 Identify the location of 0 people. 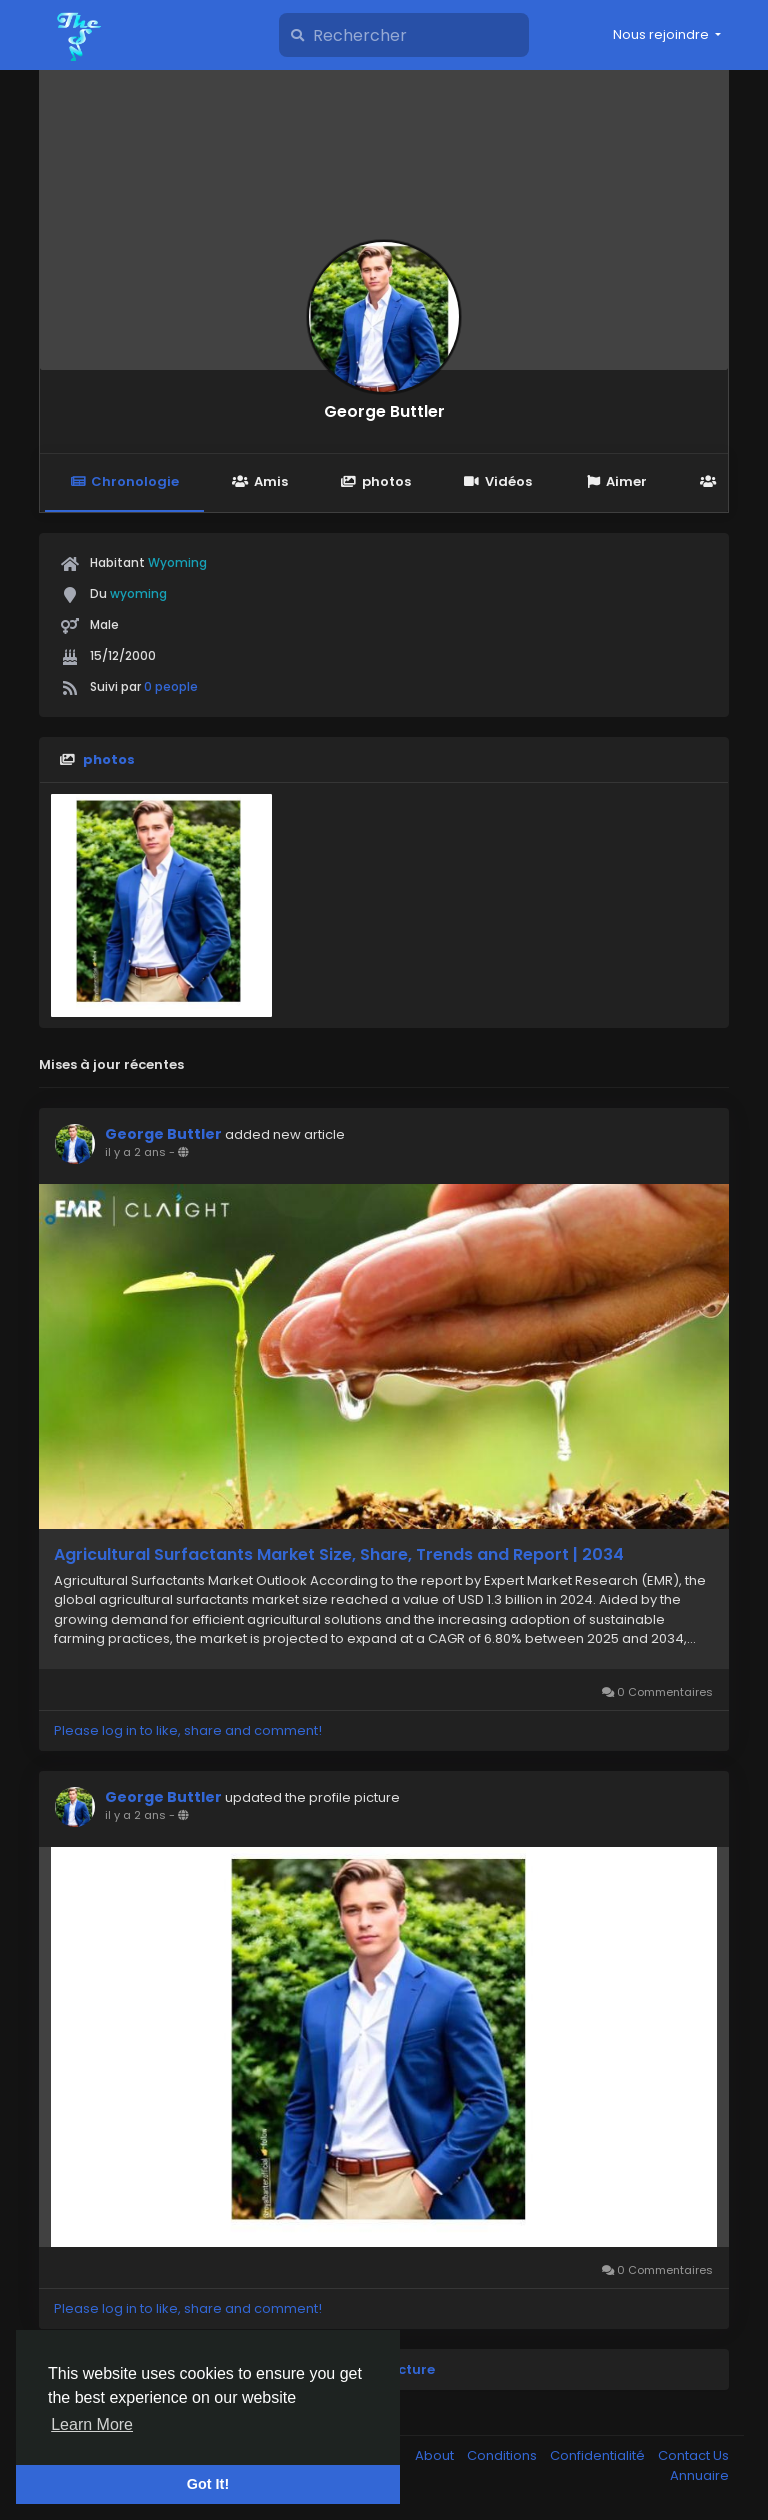
(171, 686).